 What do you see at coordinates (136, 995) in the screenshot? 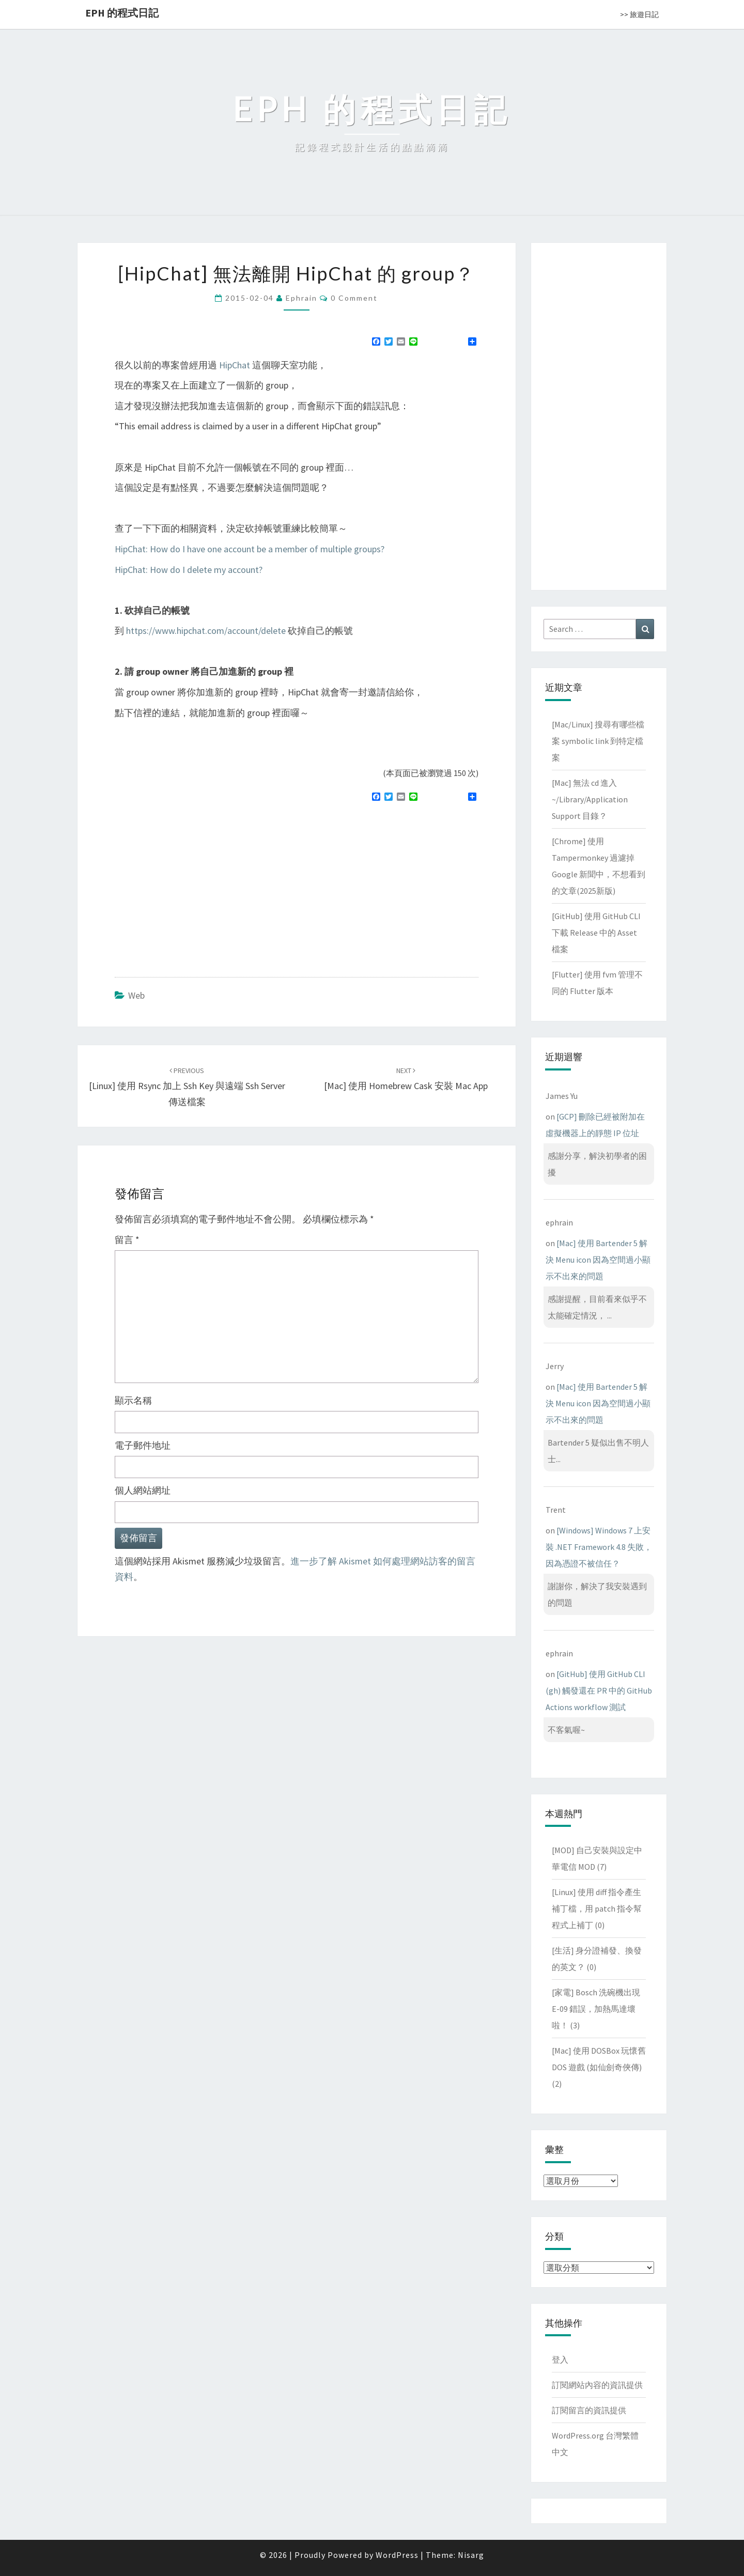
I see `Web` at bounding box center [136, 995].